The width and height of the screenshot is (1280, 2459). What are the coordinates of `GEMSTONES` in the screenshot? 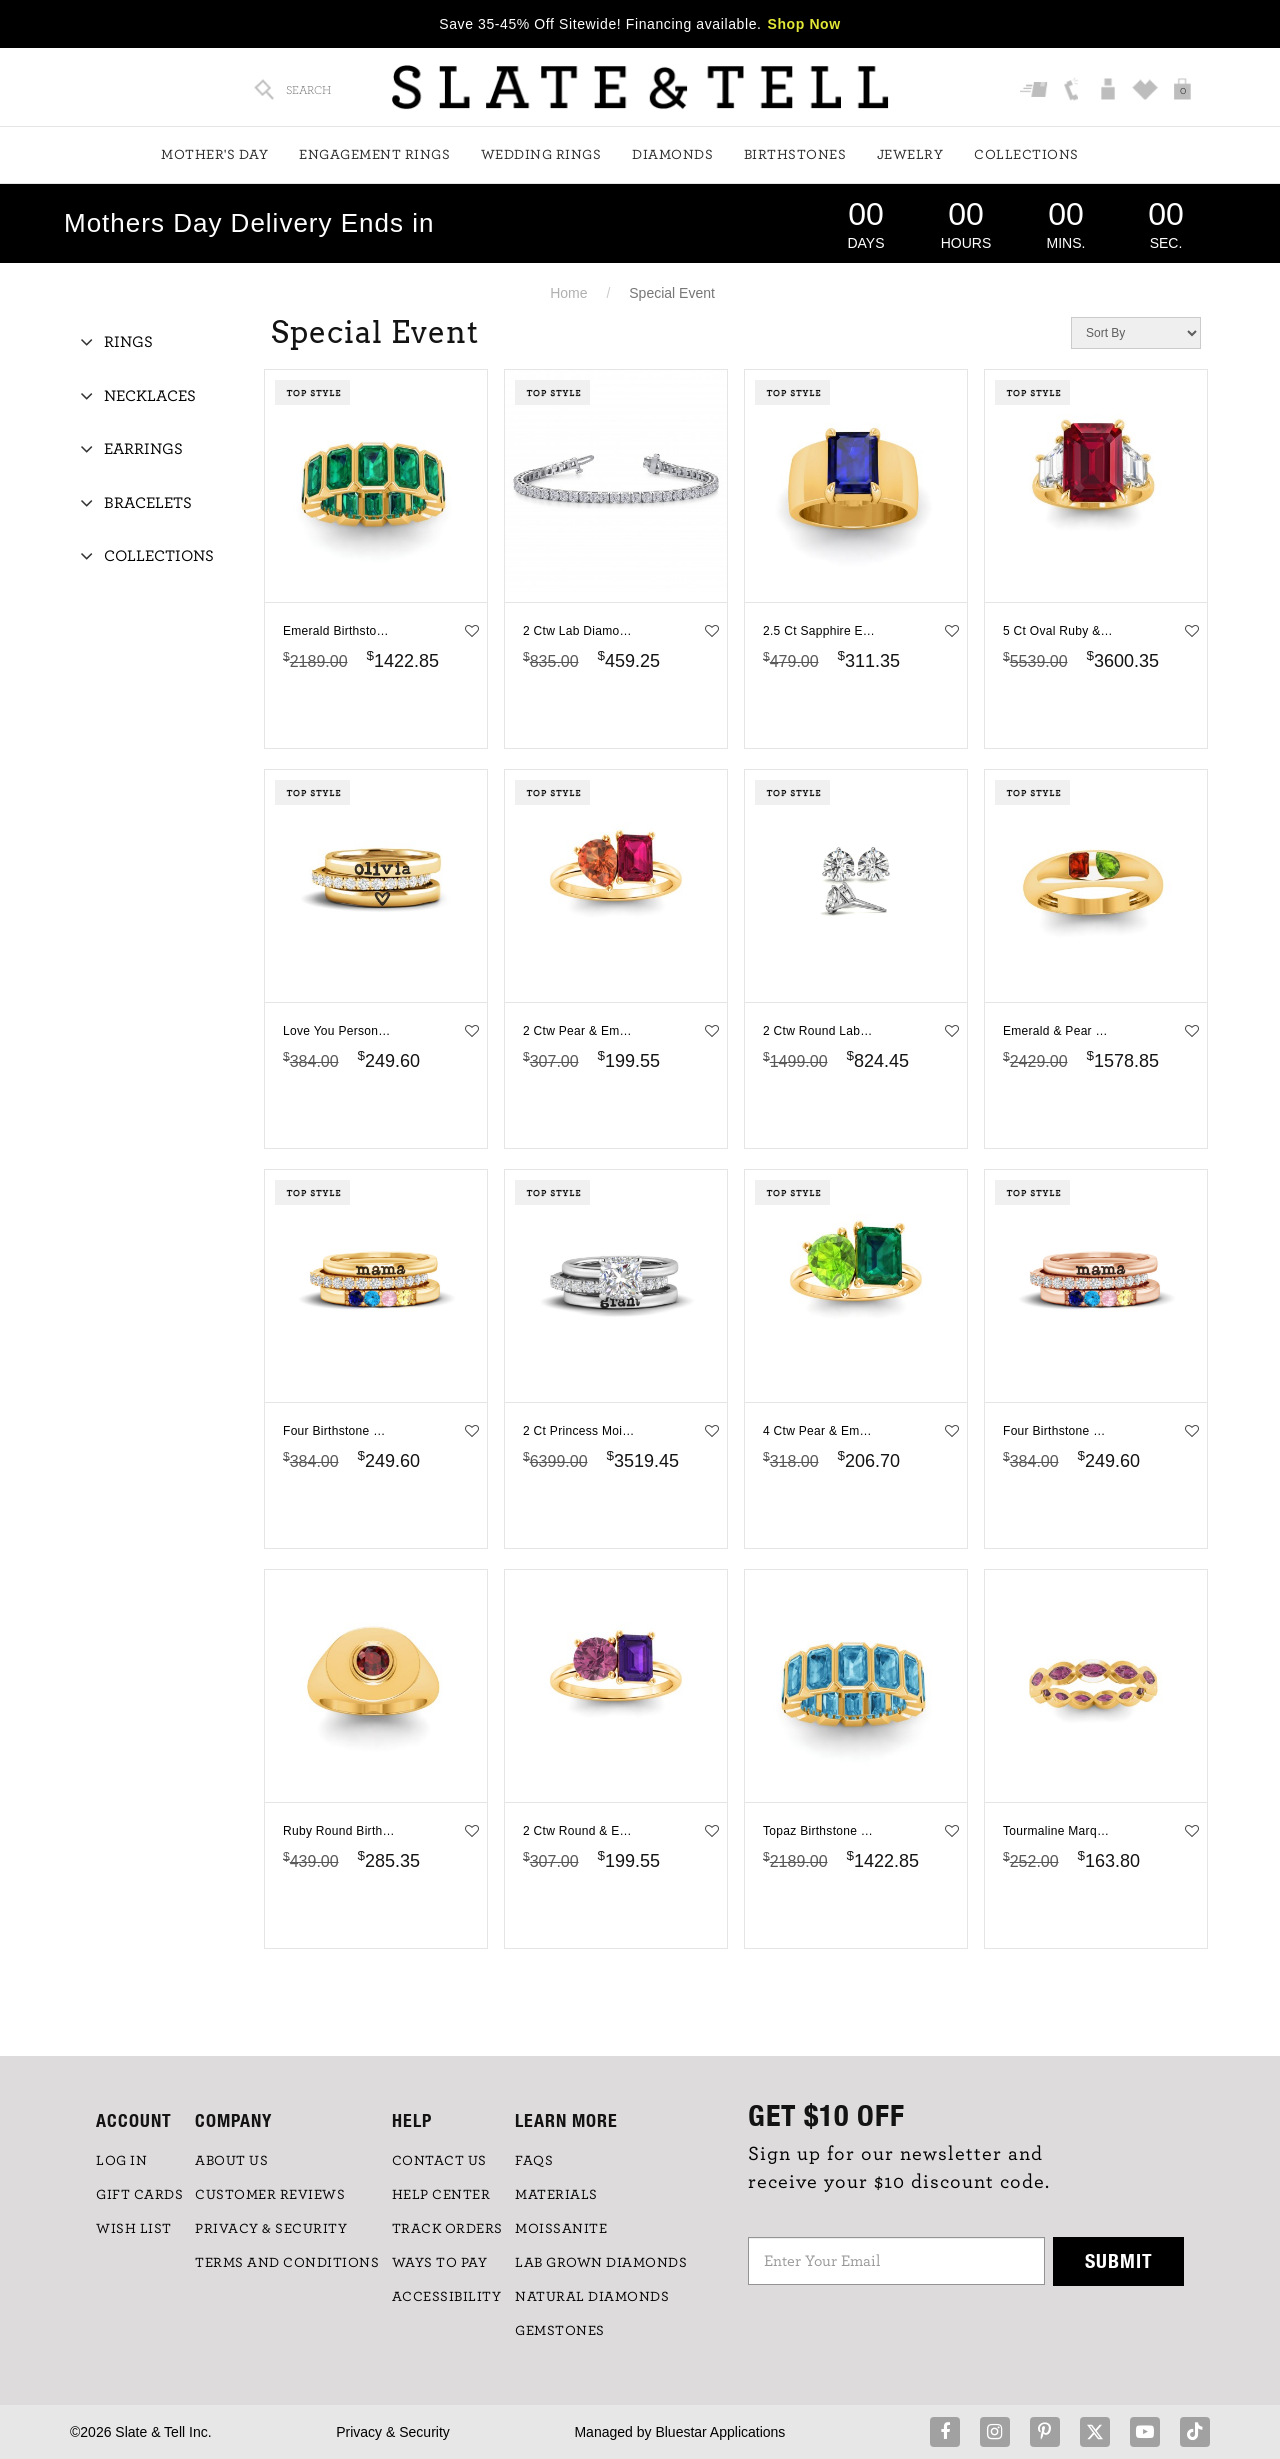 It's located at (560, 2331).